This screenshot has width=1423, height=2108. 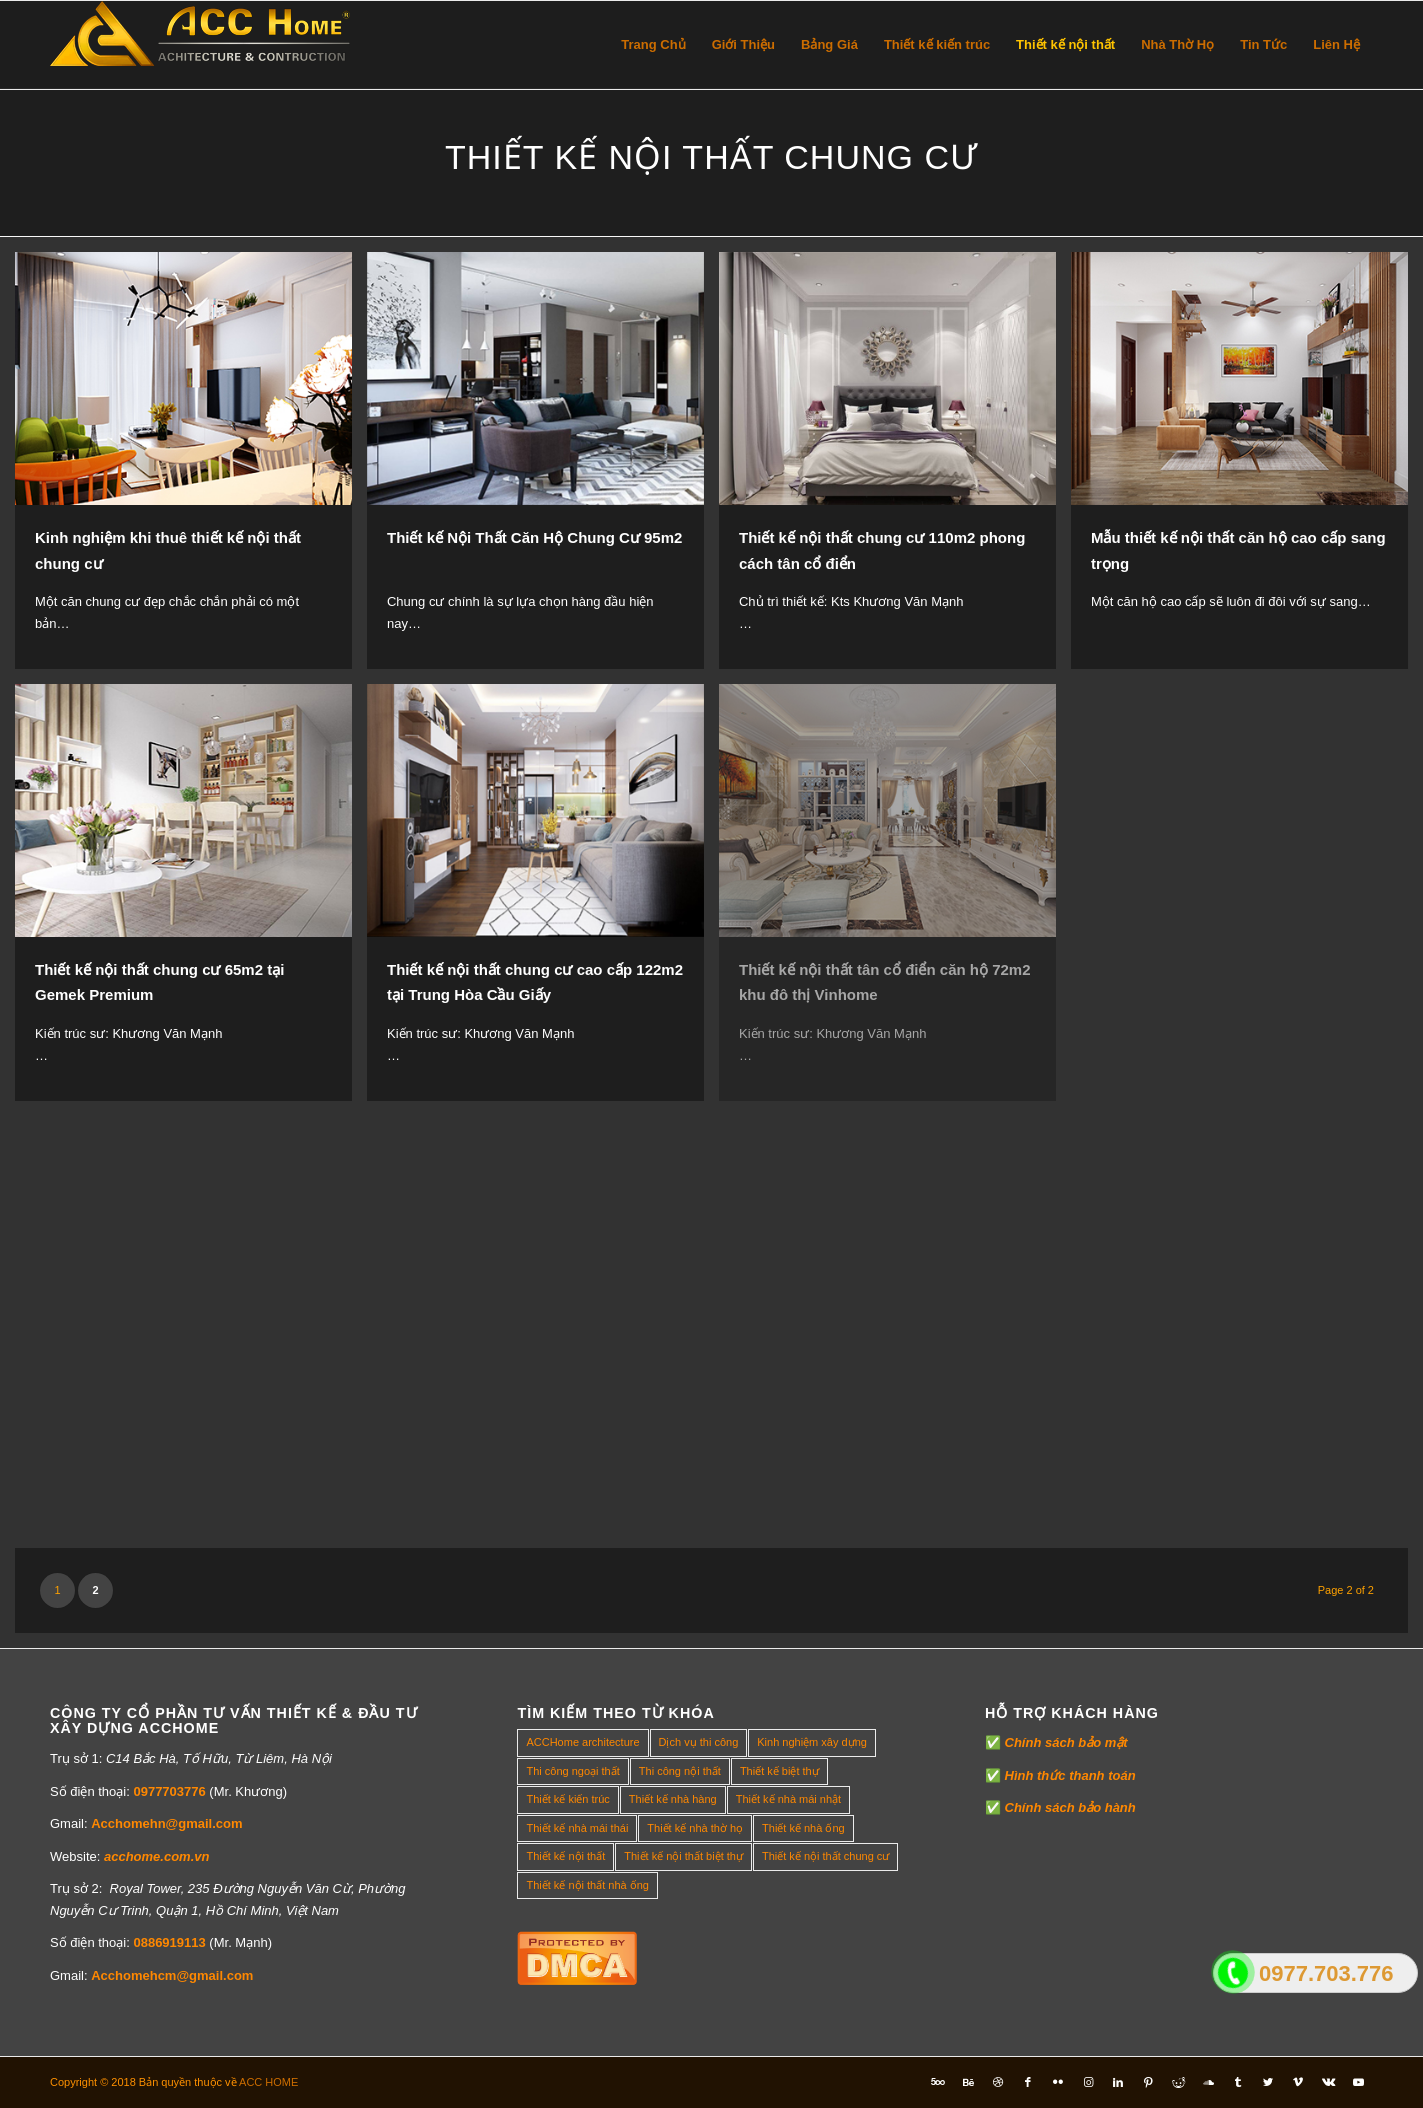 What do you see at coordinates (695, 1828) in the screenshot?
I see `Thiết kế nhà thờ họ [Thiết kế nhà thờ họ (4 mục)]` at bounding box center [695, 1828].